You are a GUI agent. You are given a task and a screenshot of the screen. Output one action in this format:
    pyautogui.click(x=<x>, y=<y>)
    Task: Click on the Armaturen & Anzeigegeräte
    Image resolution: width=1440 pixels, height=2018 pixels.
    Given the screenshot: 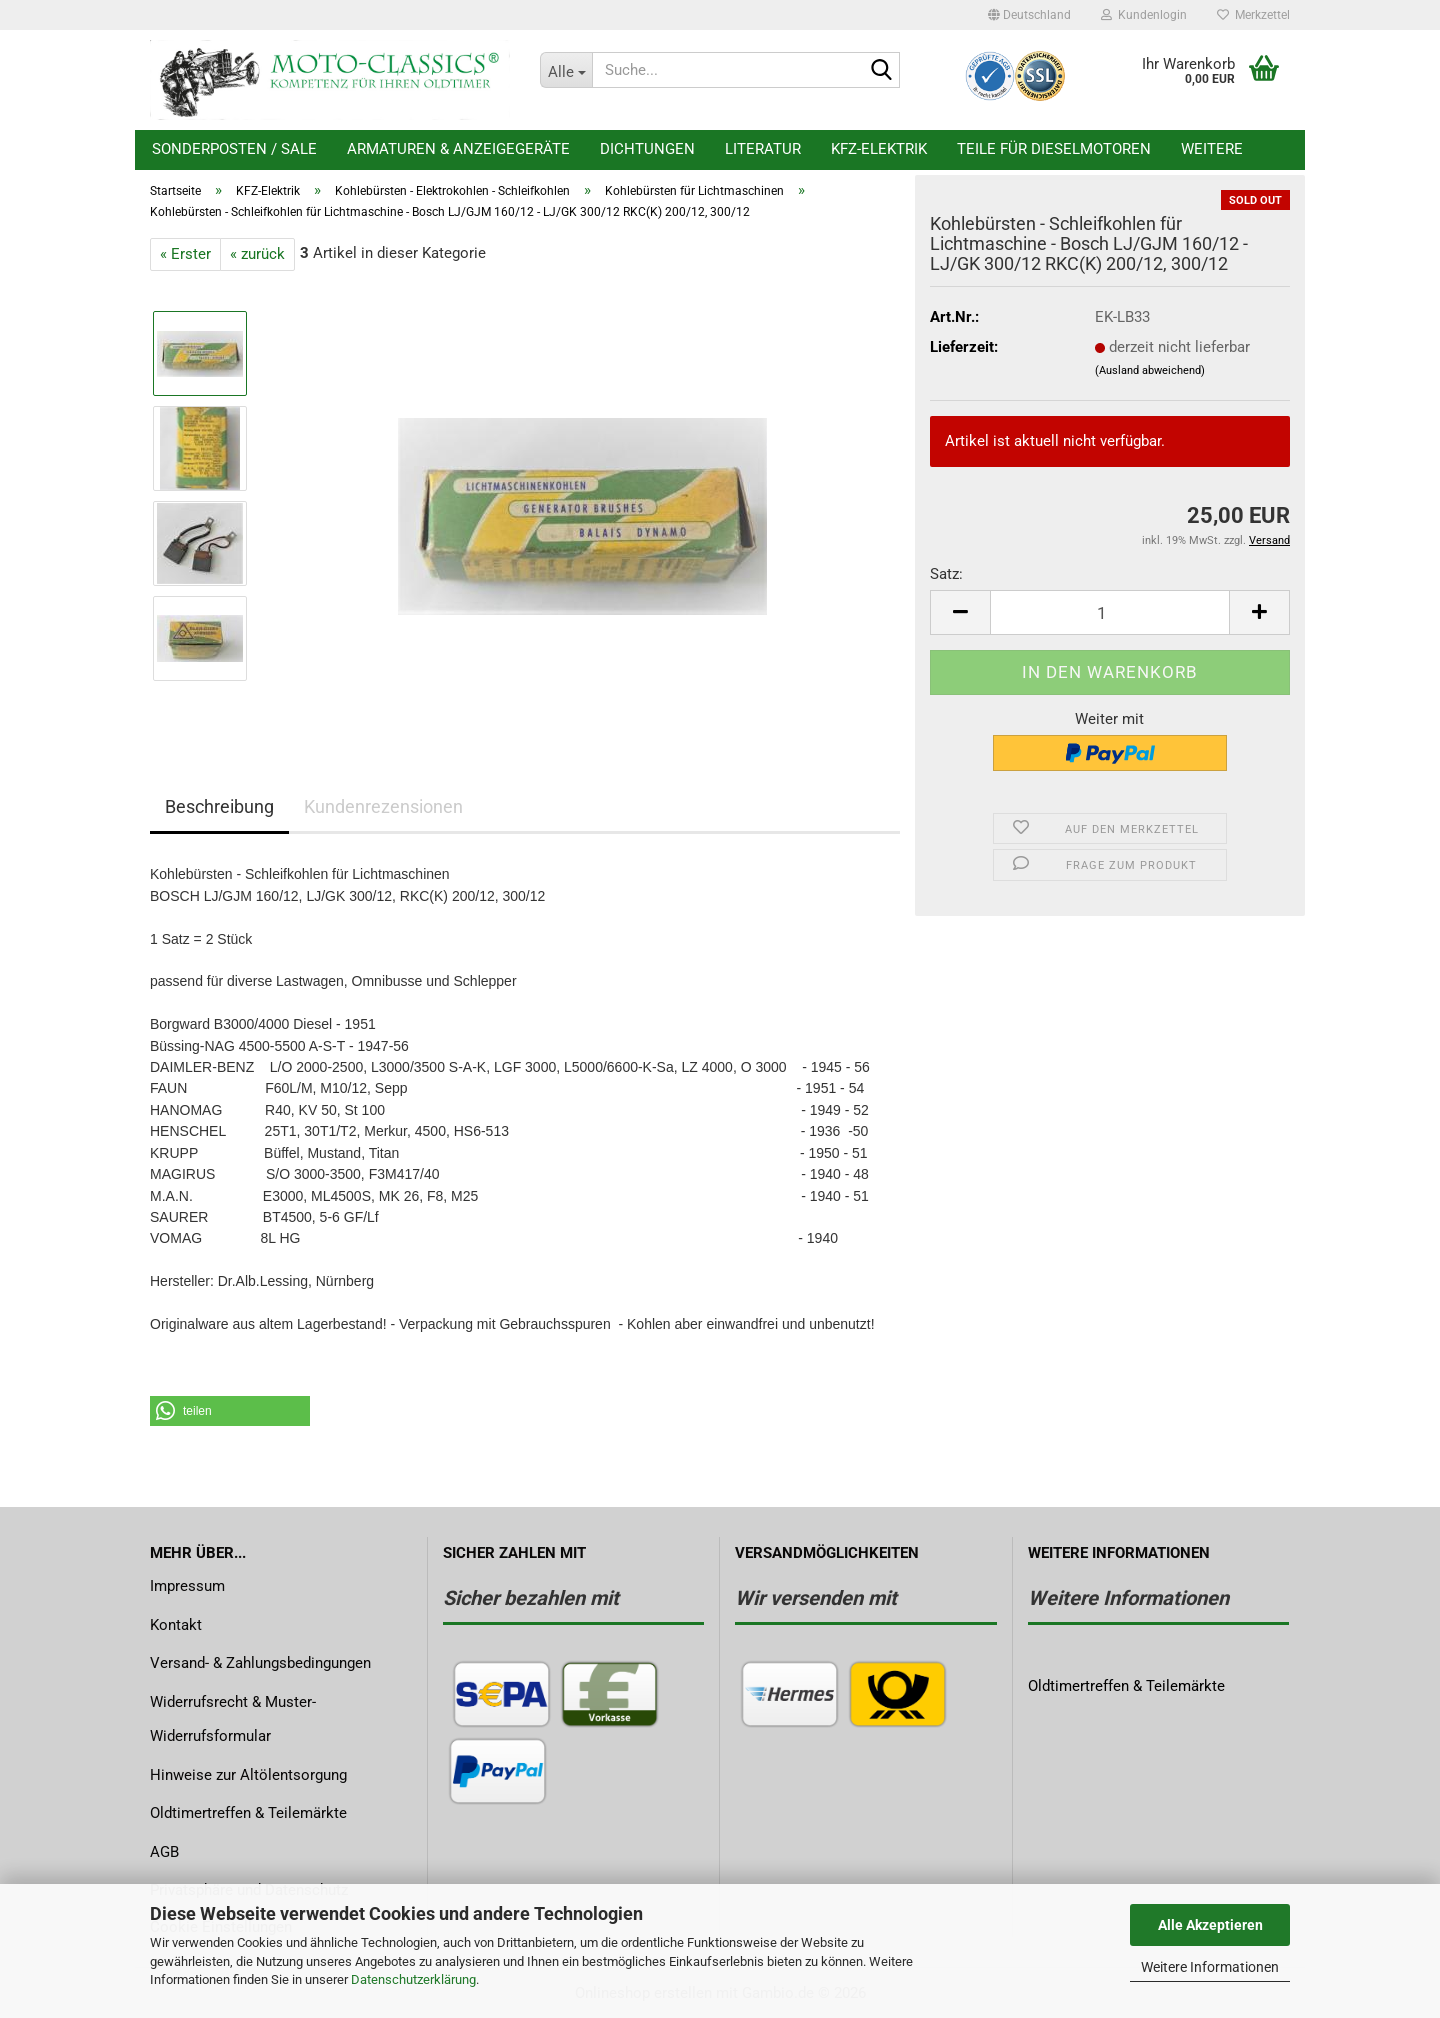 What is the action you would take?
    pyautogui.click(x=458, y=149)
    